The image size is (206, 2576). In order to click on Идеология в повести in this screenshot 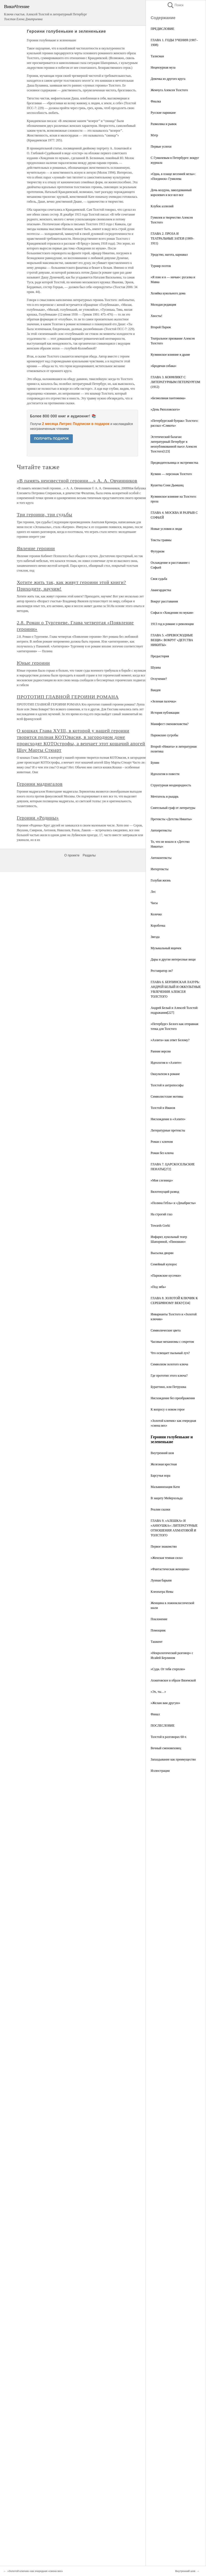, I will do `click(165, 774)`.